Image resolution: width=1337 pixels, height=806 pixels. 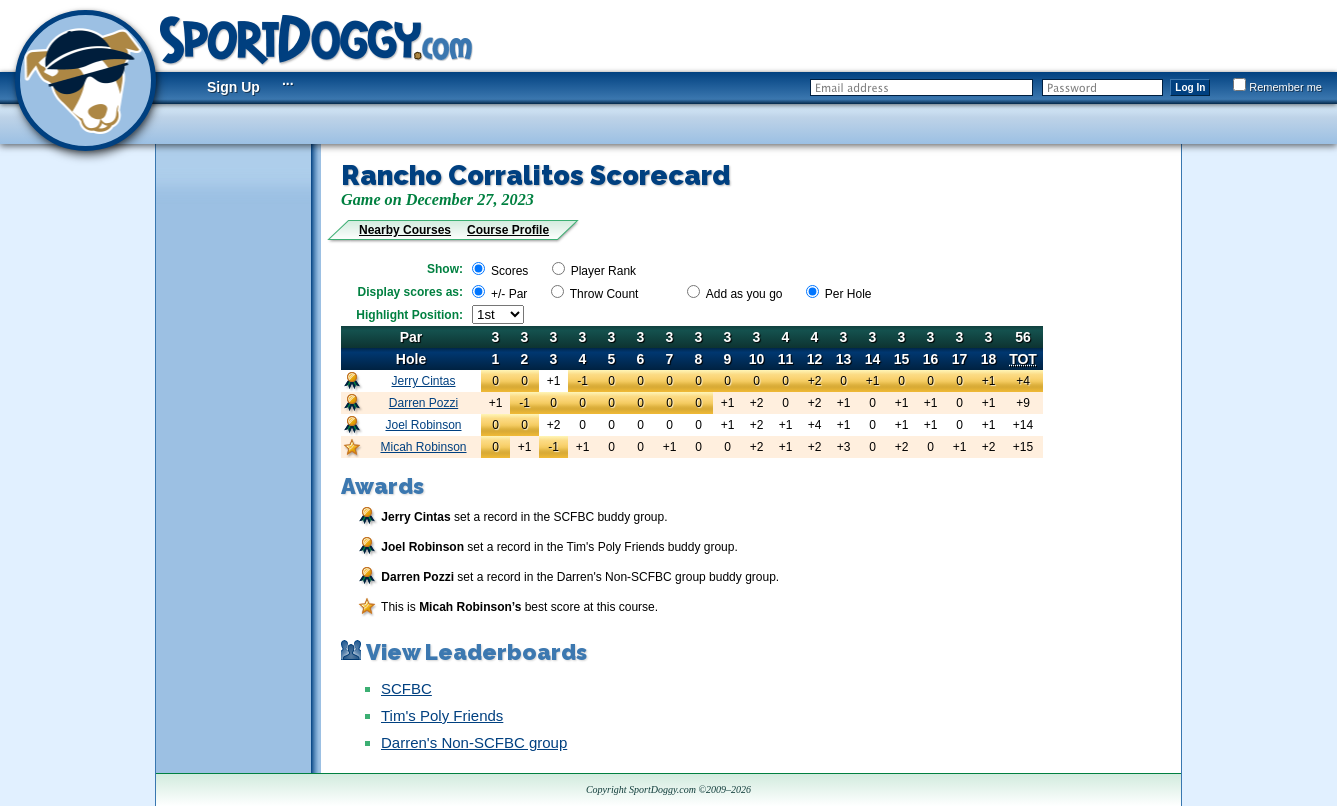 I want to click on Joel Robinson, so click(x=423, y=425).